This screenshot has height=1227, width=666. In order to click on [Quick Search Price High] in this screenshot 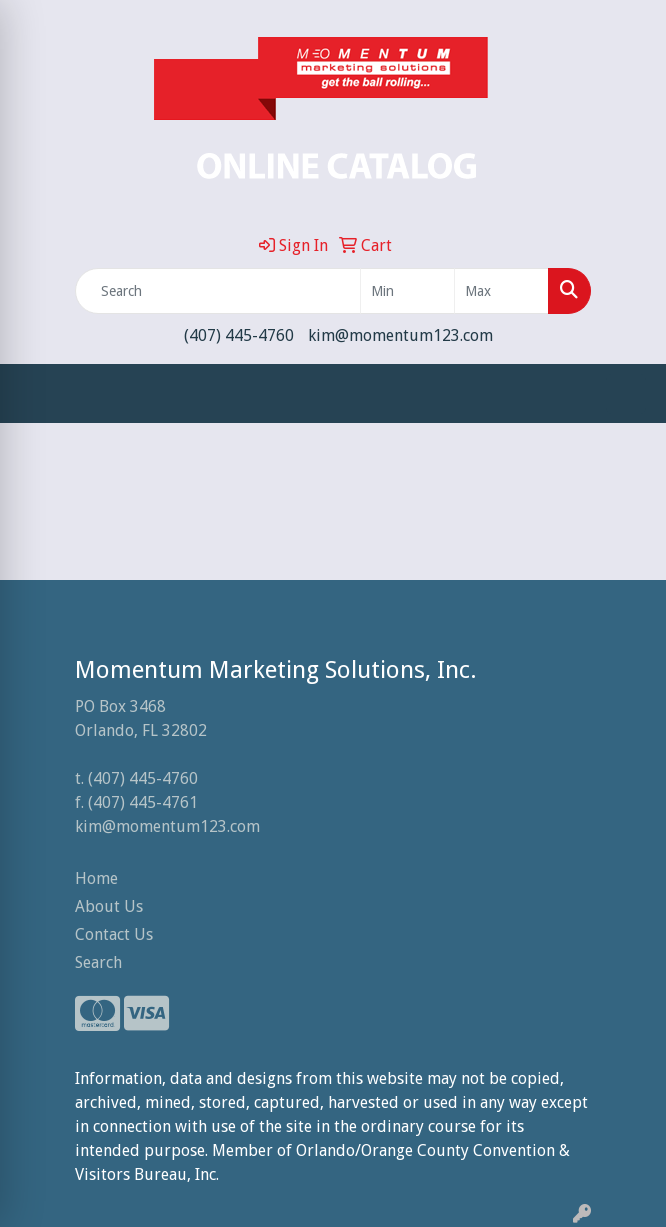, I will do `click(501, 291)`.